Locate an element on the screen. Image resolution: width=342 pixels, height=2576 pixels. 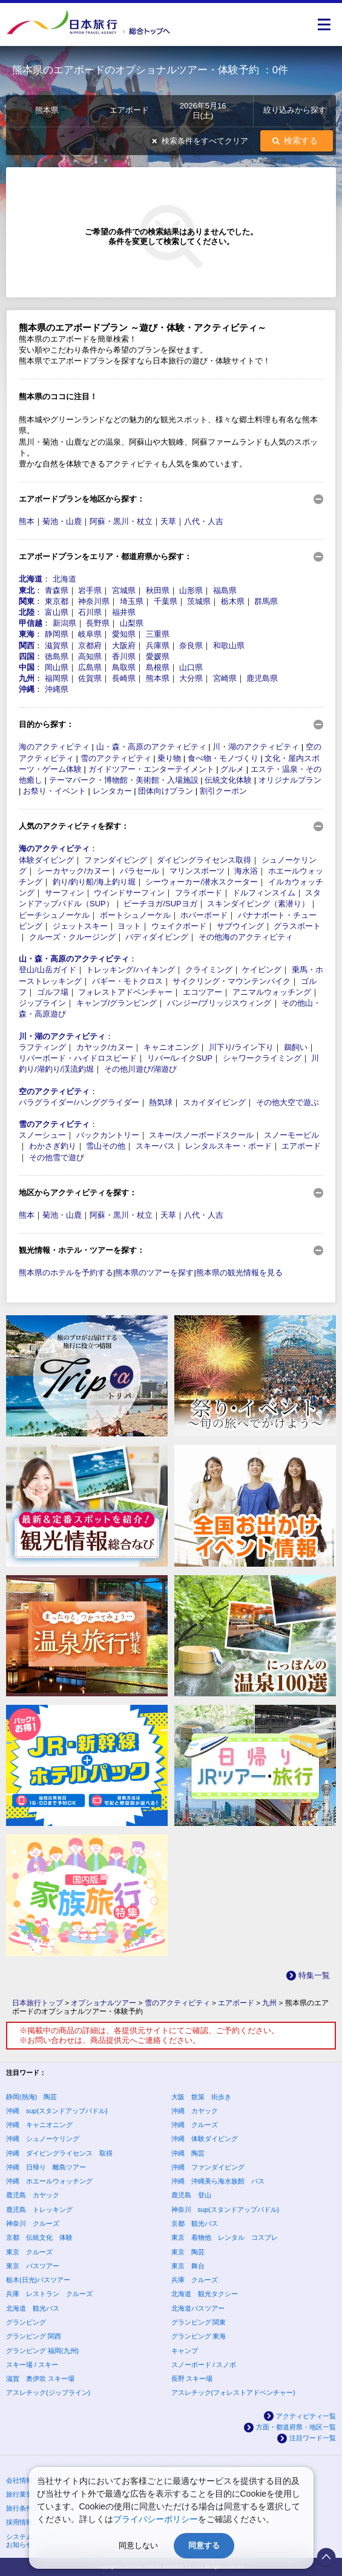
アクティビティ一覧 is located at coordinates (306, 2416).